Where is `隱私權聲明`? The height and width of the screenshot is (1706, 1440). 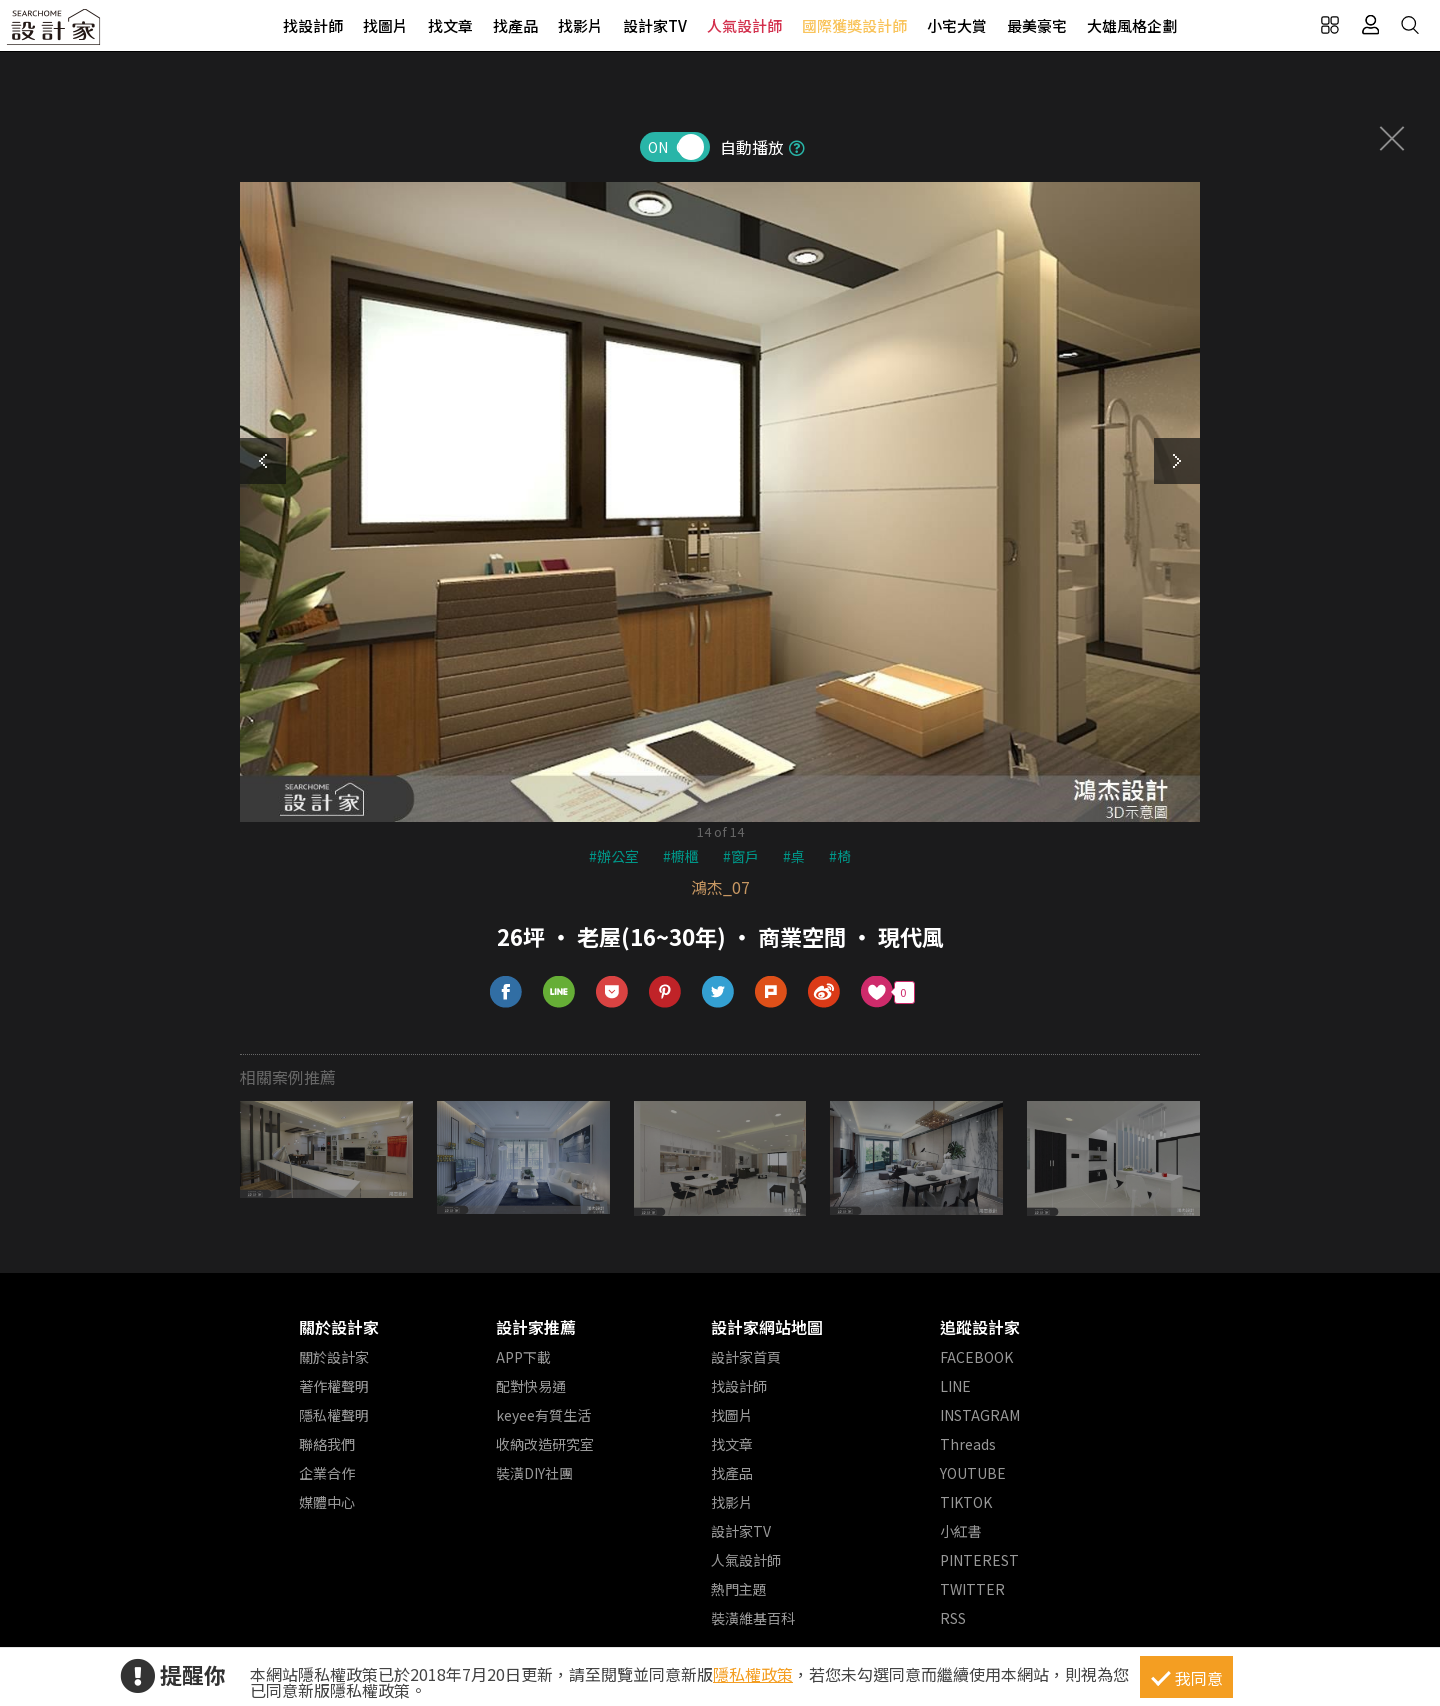 隱私權聲明 is located at coordinates (334, 1415).